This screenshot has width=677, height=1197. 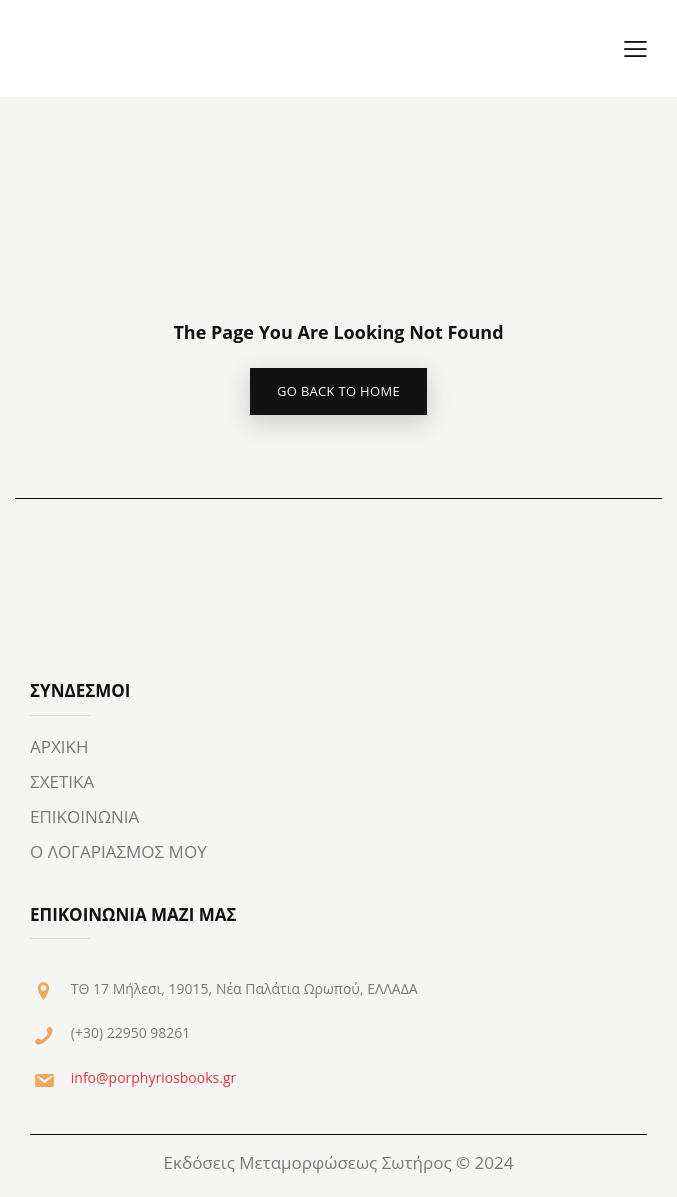 What do you see at coordinates (84, 816) in the screenshot?
I see `ΕΠΙΚΟΙΝΩΝΙΑ` at bounding box center [84, 816].